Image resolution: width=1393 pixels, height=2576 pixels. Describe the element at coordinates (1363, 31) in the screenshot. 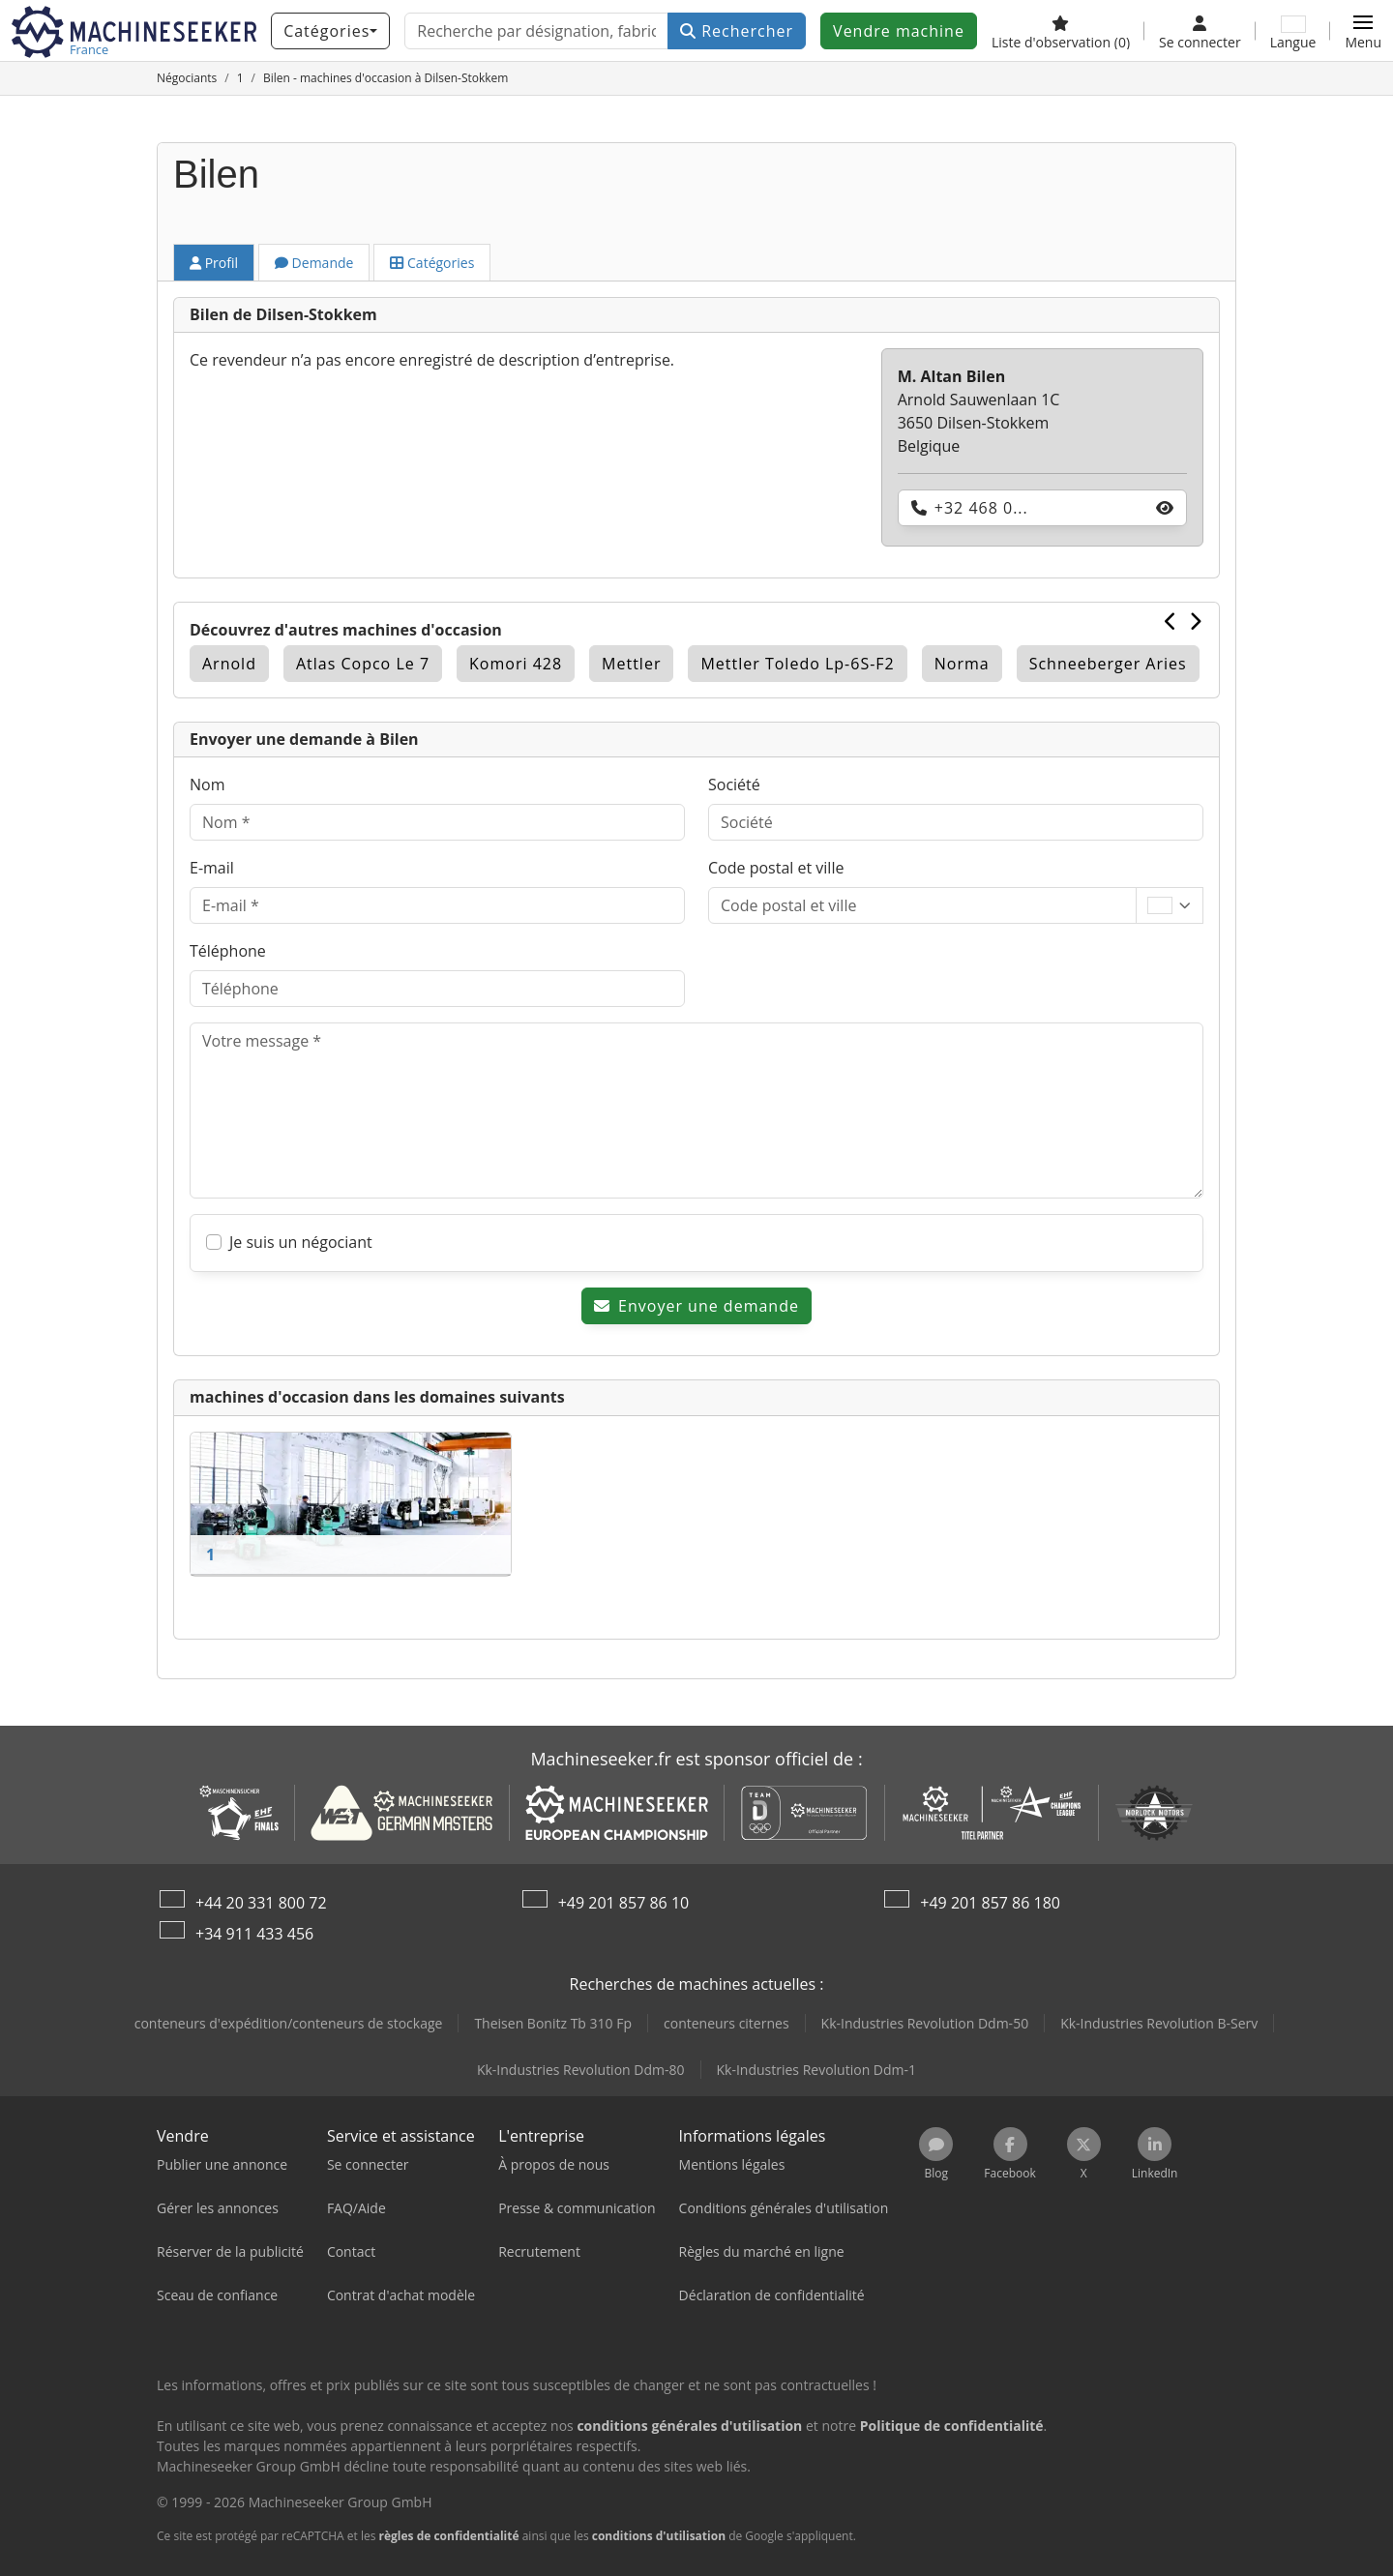

I see `[button]` at that location.